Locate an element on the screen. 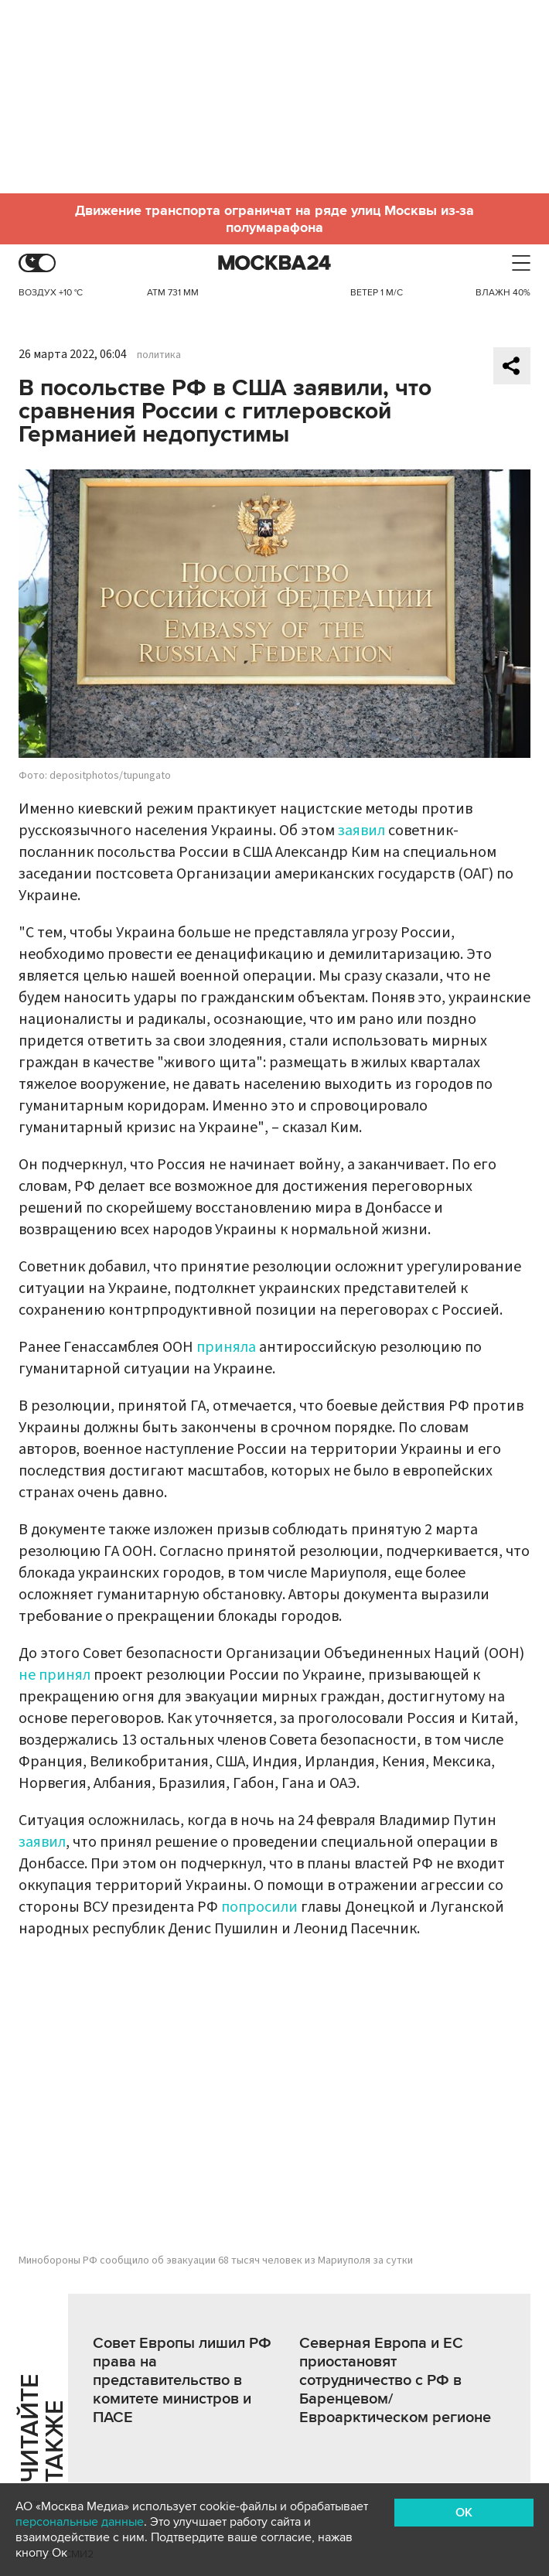 The height and width of the screenshot is (2576, 549). Северная Европа и ЕС приостановят сотрудничество с РФ в Баренцевом/Евроарктическом регионе is located at coordinates (395, 2380).